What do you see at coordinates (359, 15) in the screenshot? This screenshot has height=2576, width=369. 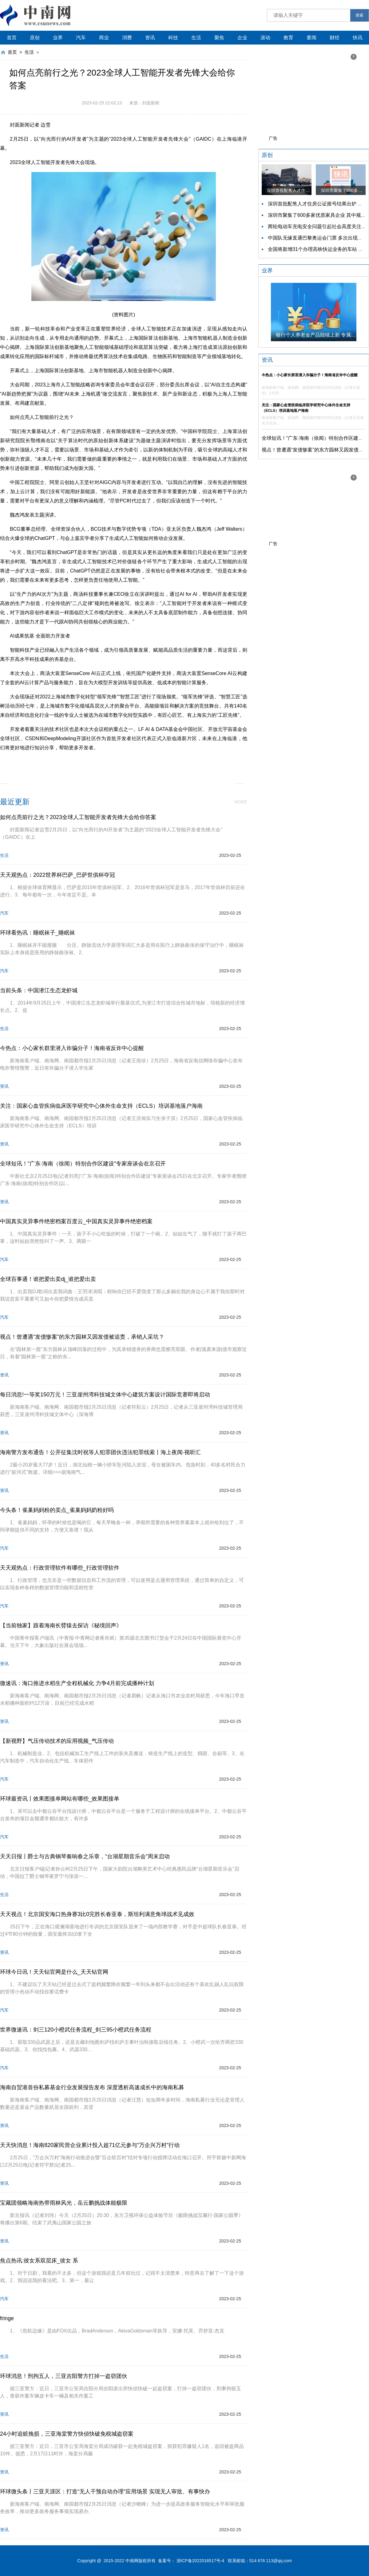 I see `搜索` at bounding box center [359, 15].